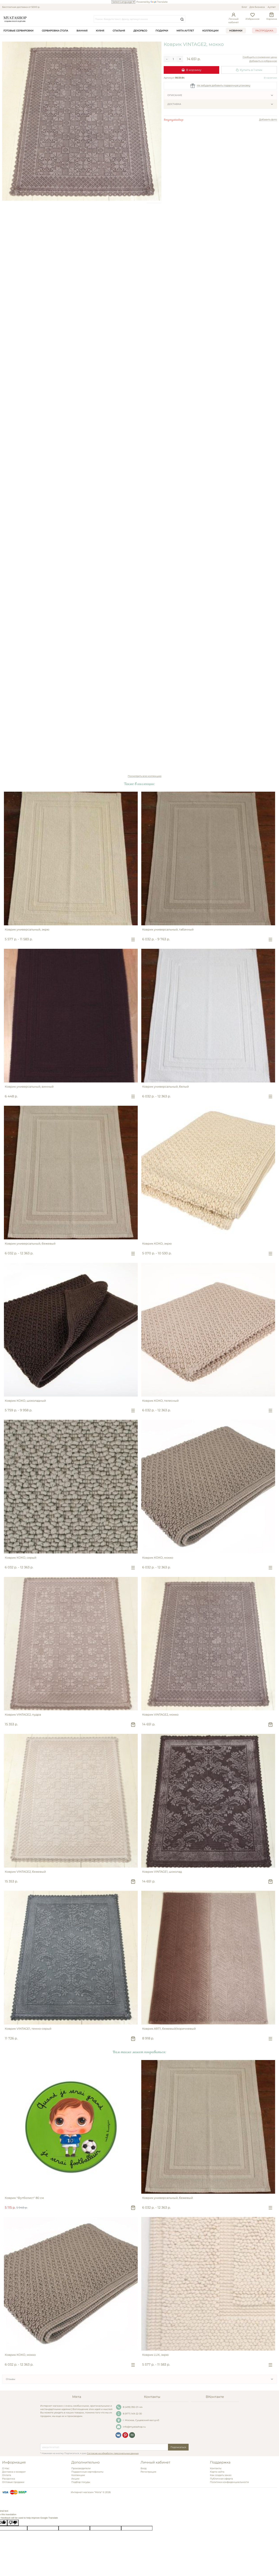 This screenshot has width=279, height=2576. Describe the element at coordinates (185, 30) in the screenshot. I see `Мята Аутлет` at that location.